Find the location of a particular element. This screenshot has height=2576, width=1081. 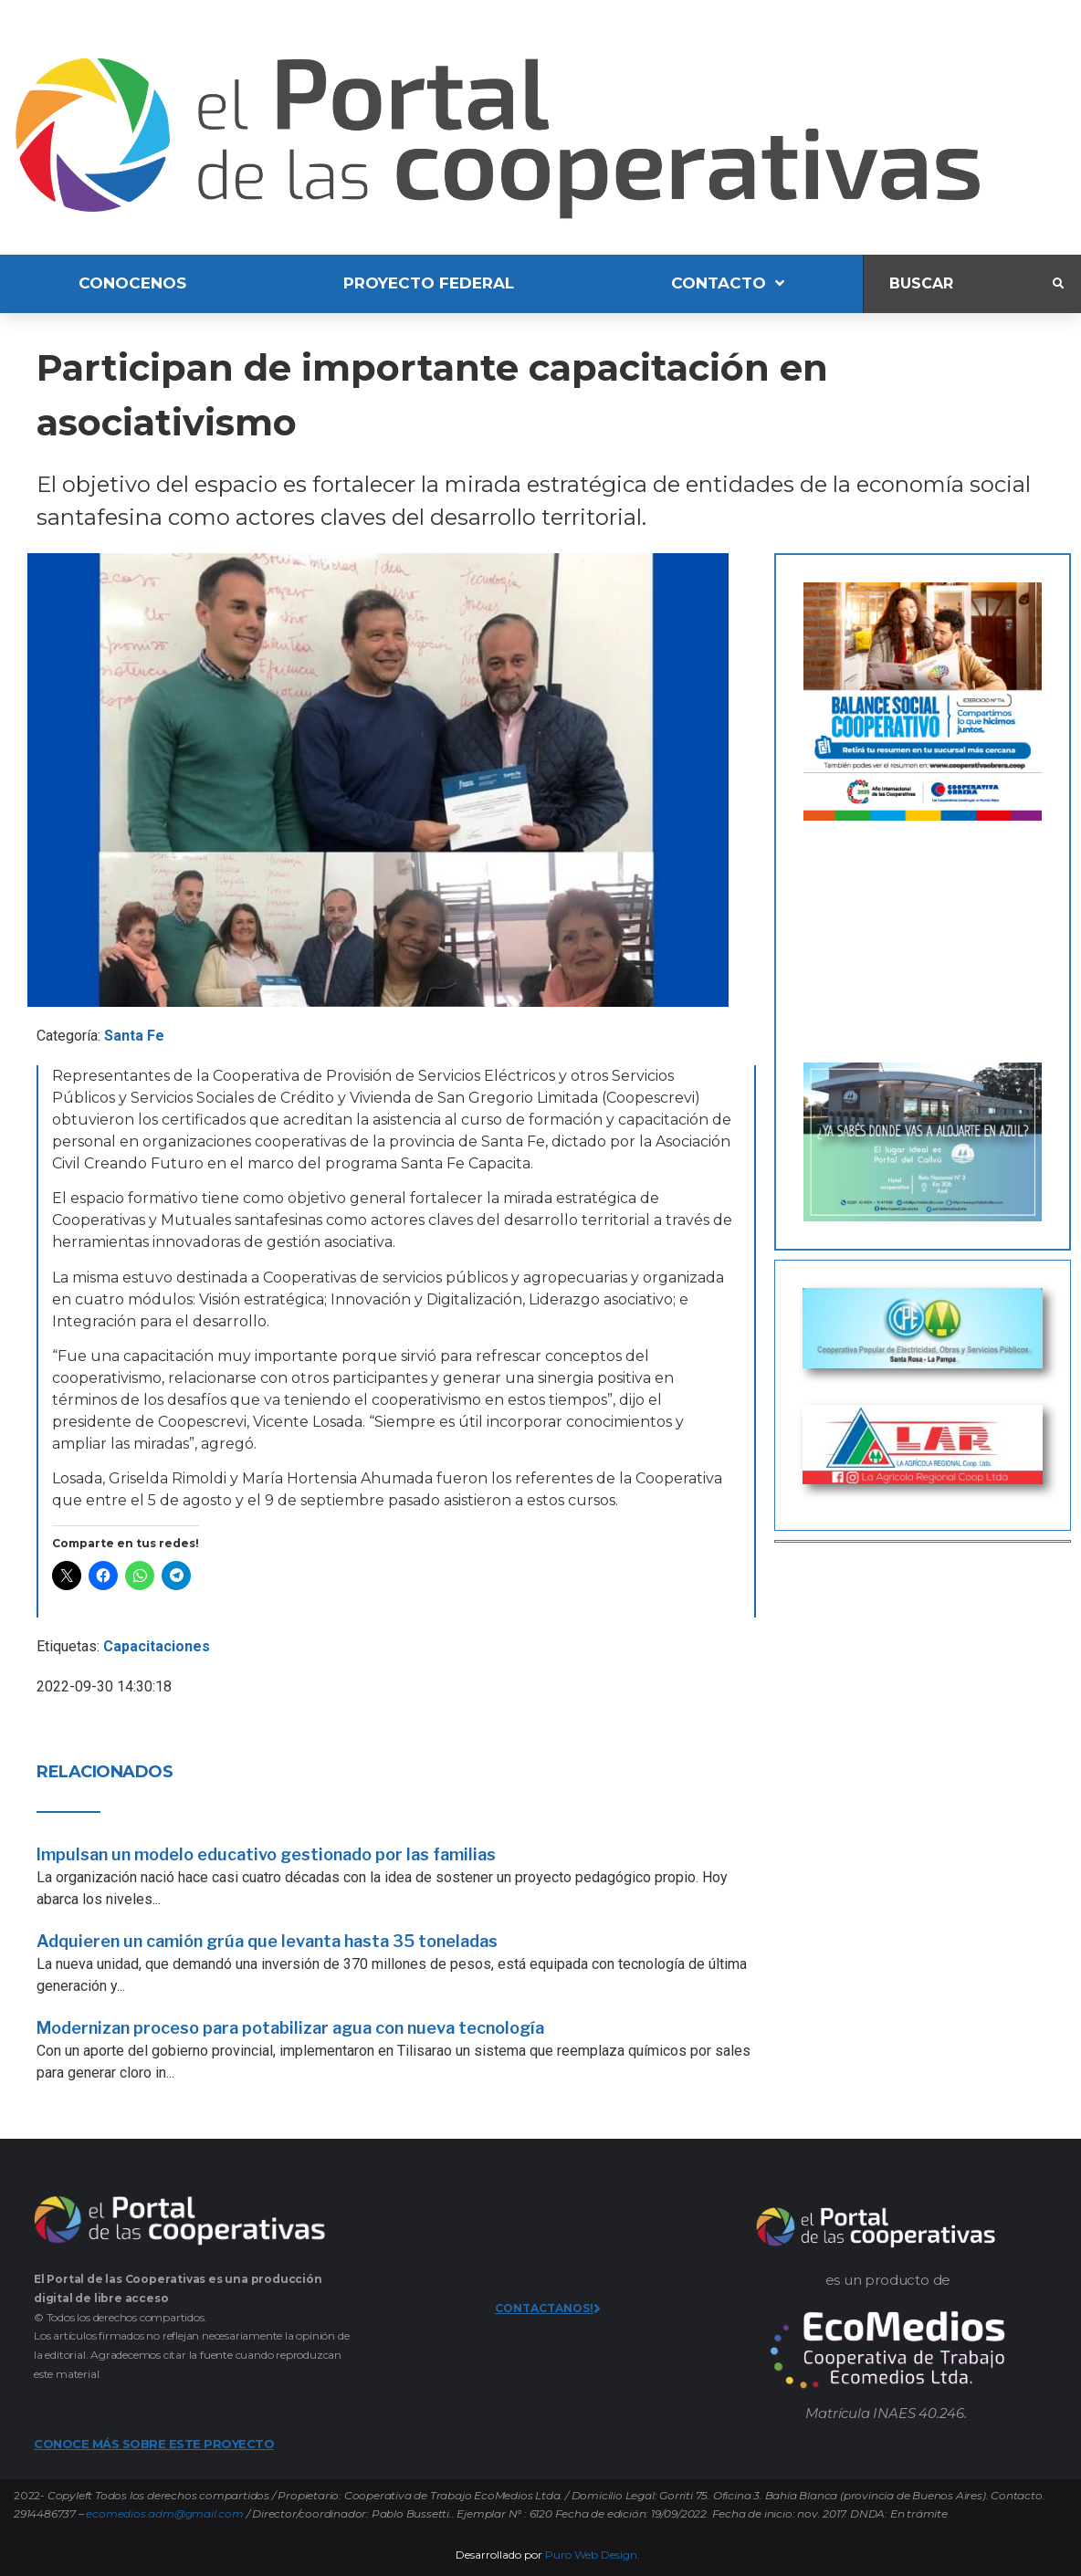

[Buscar] is located at coordinates (958, 283).